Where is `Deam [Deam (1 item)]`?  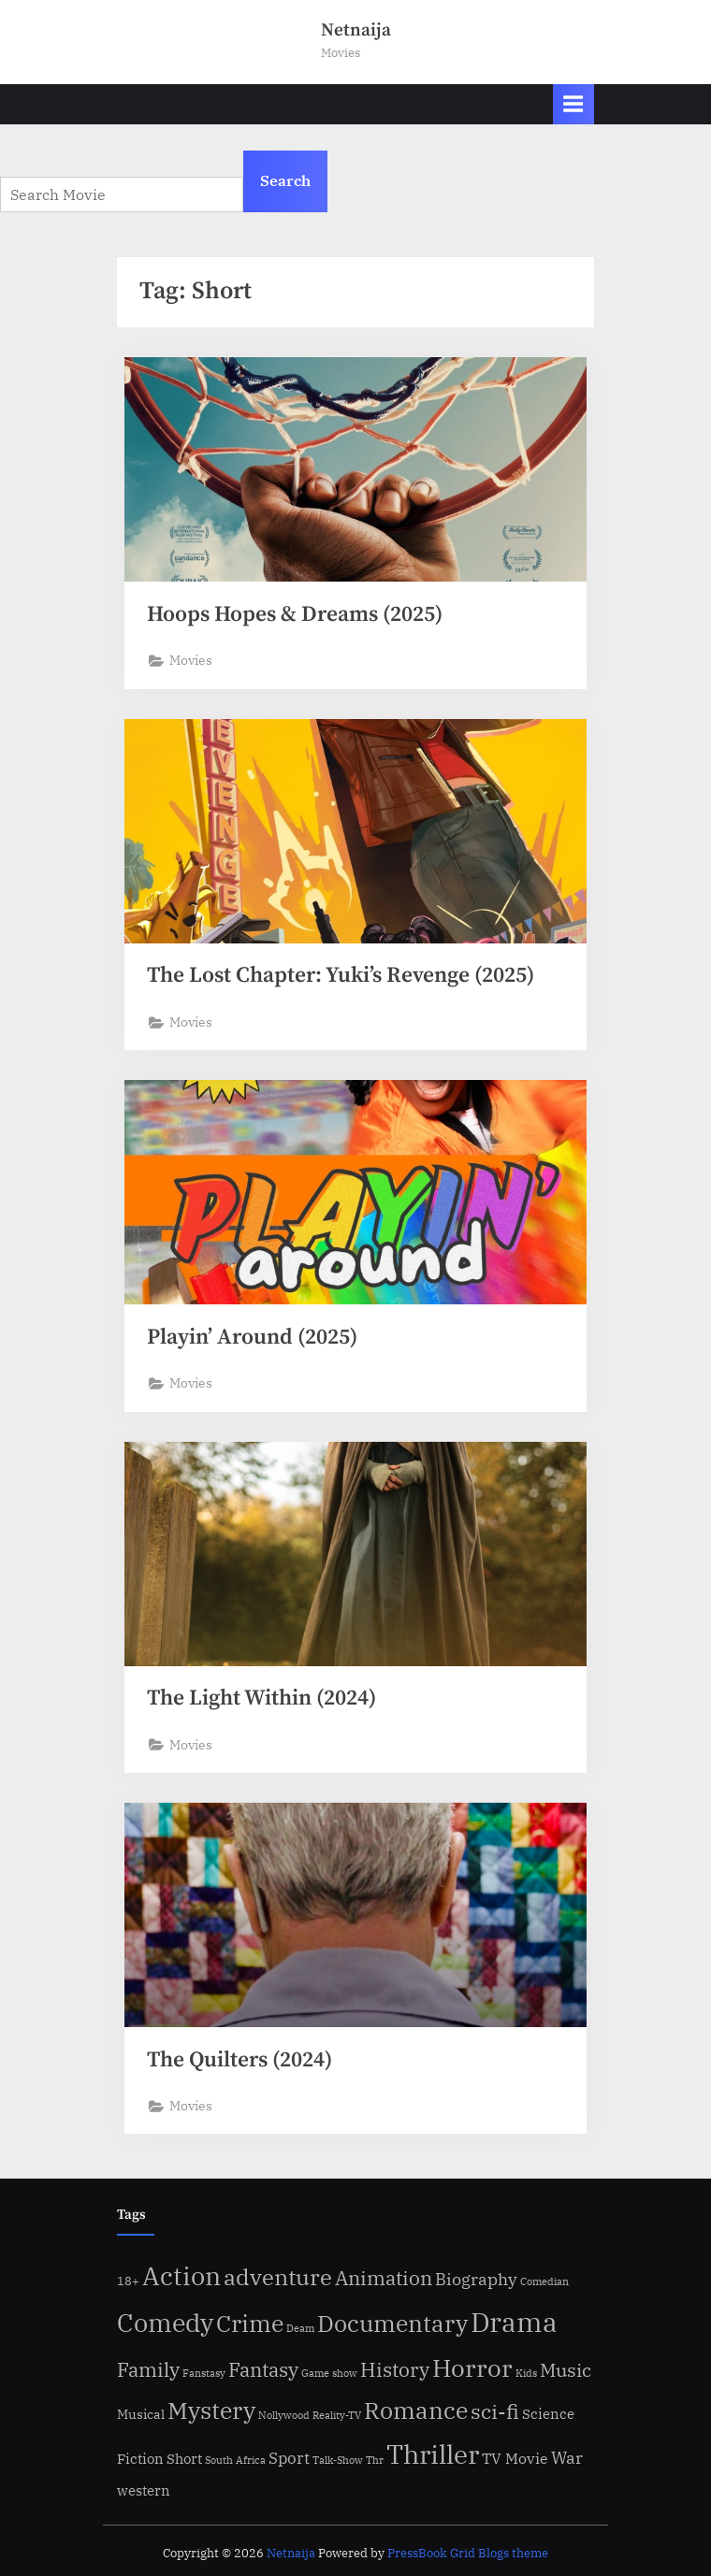
Deam [Deam (1 item)] is located at coordinates (300, 2328).